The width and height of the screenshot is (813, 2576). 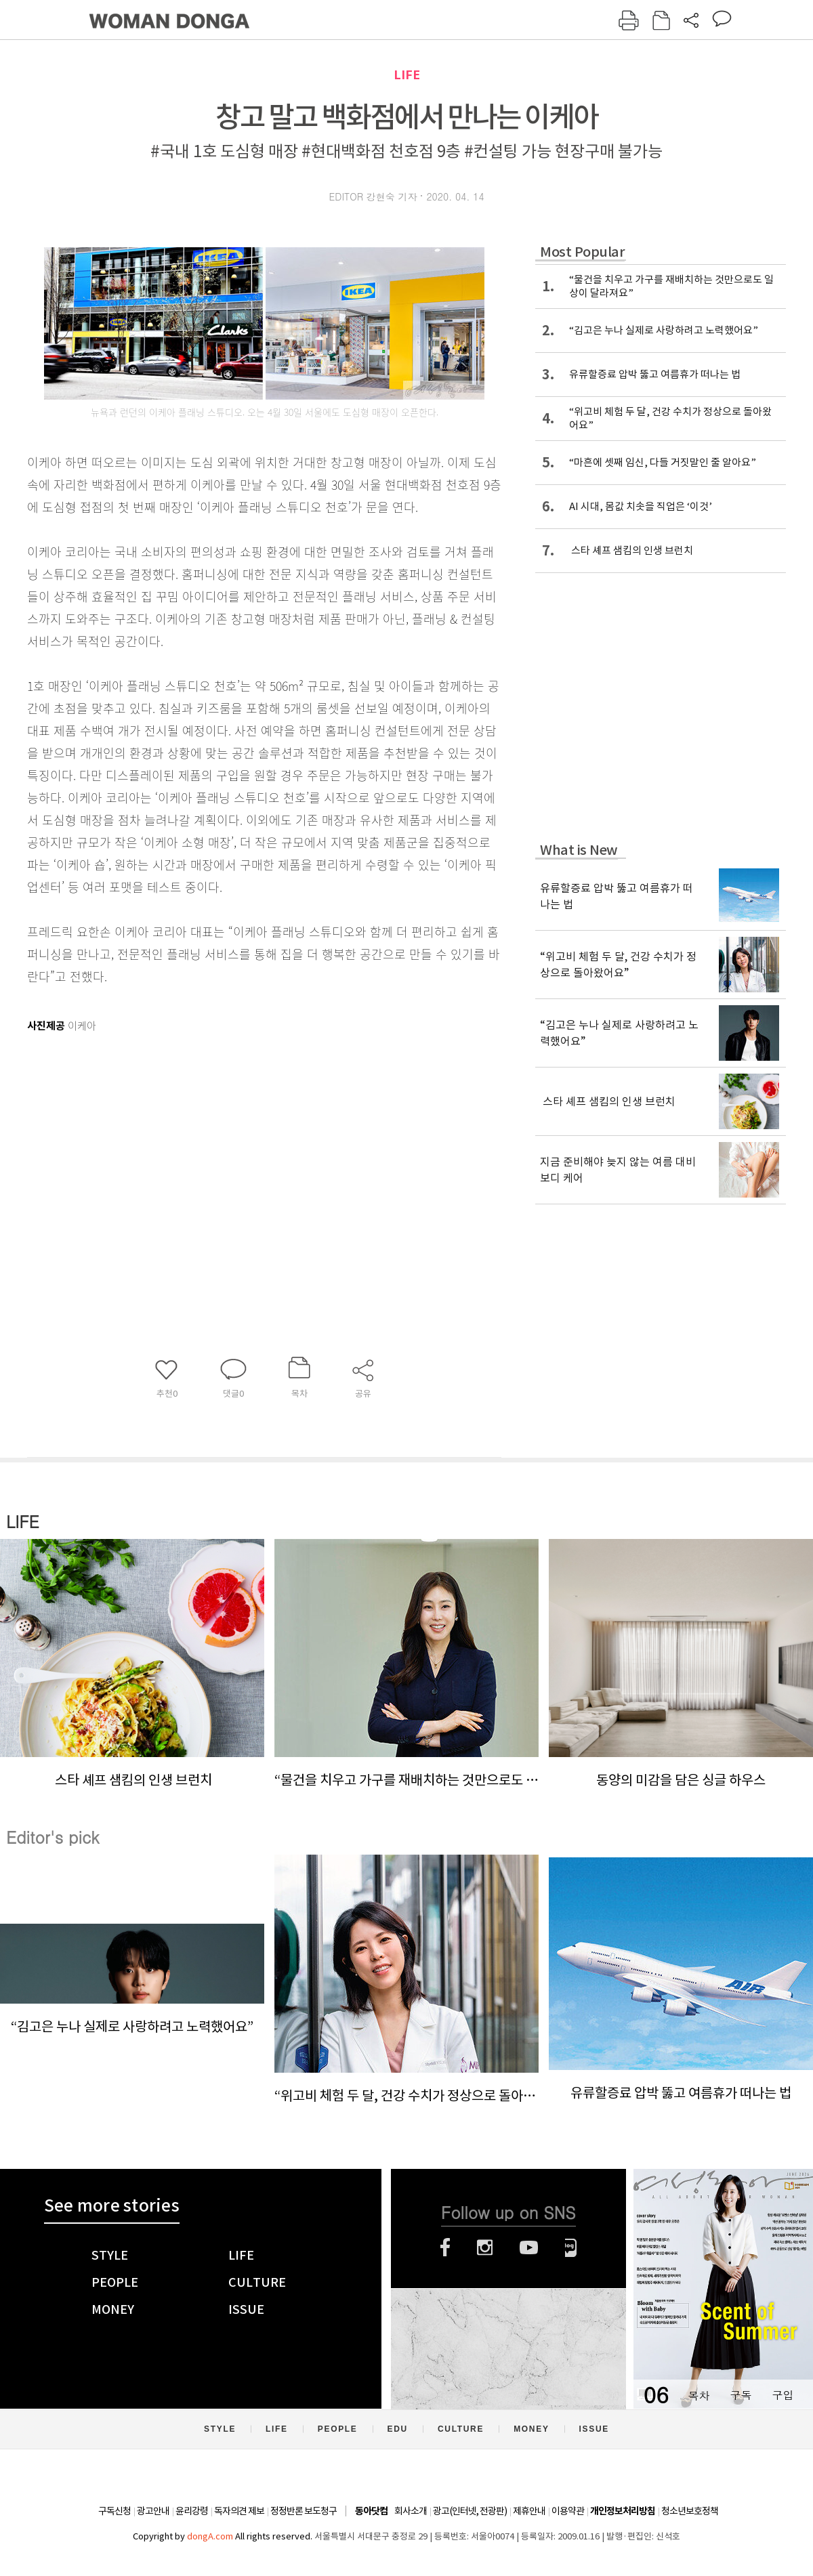 I want to click on 이용약관, so click(x=567, y=2511).